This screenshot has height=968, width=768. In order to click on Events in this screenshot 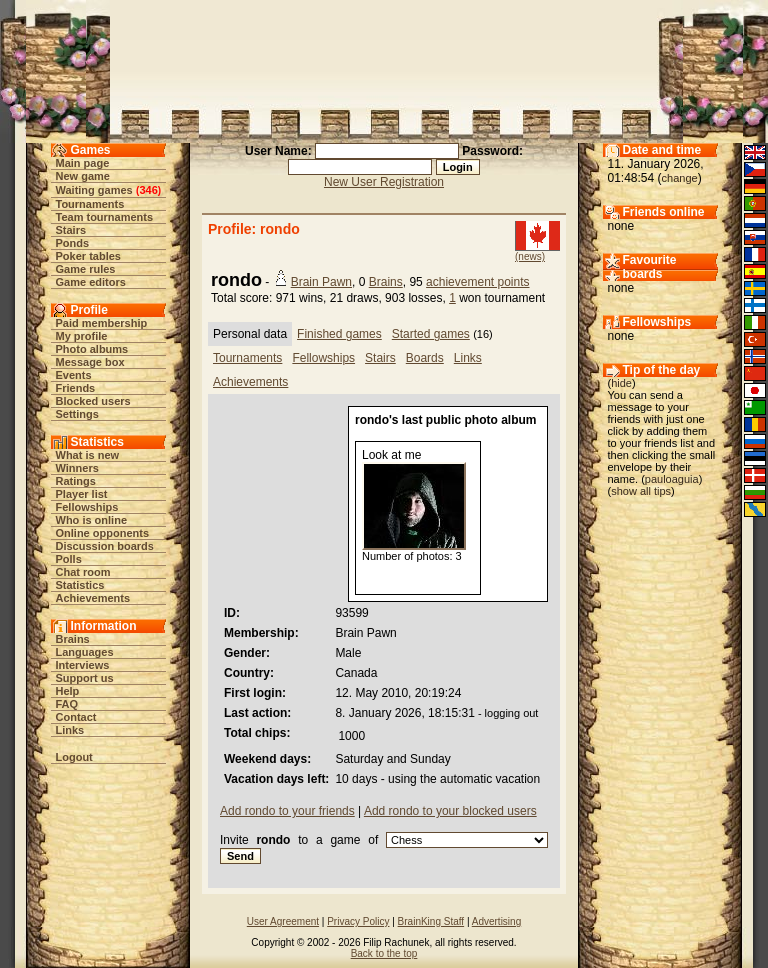, I will do `click(74, 375)`.